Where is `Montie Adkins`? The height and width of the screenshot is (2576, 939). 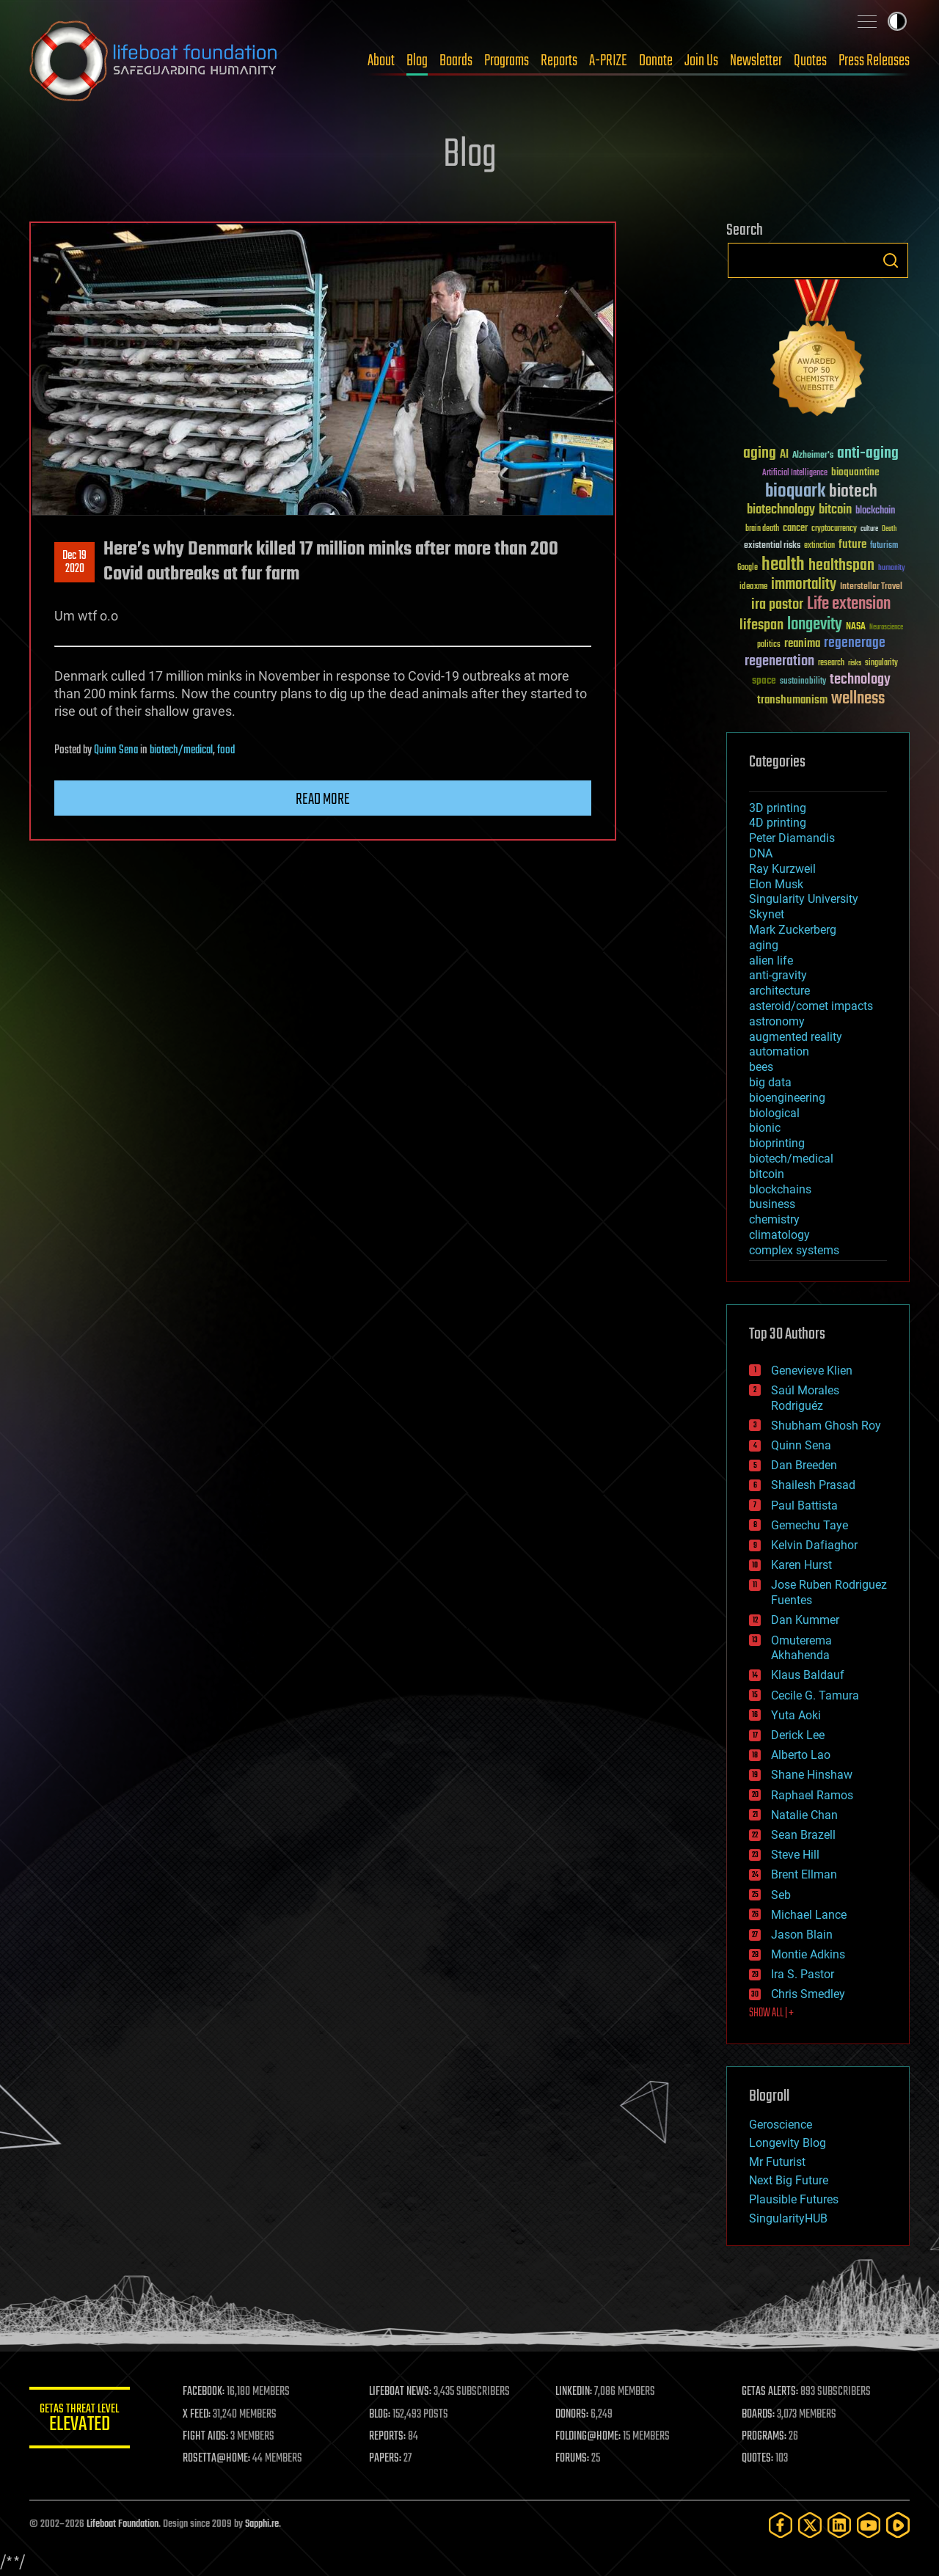
Montie Adkins is located at coordinates (808, 1954).